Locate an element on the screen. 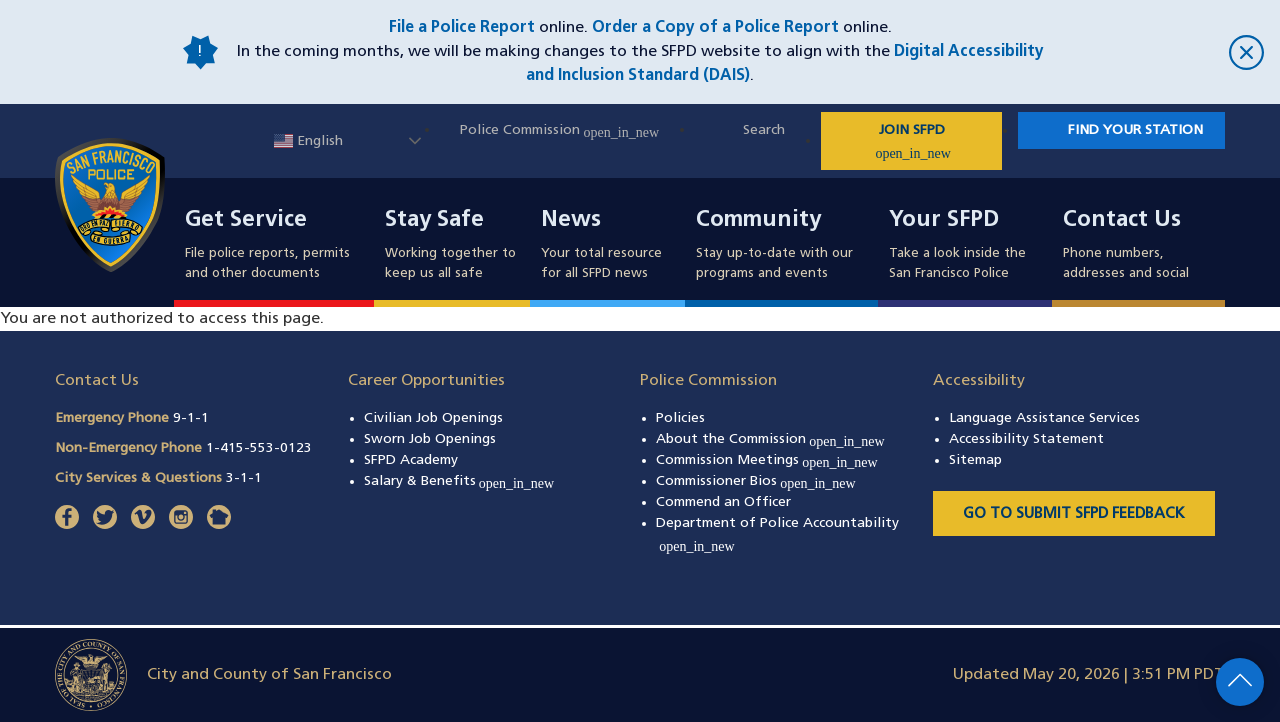 The width and height of the screenshot is (1280, 722). Police Commission is located at coordinates (559, 130).